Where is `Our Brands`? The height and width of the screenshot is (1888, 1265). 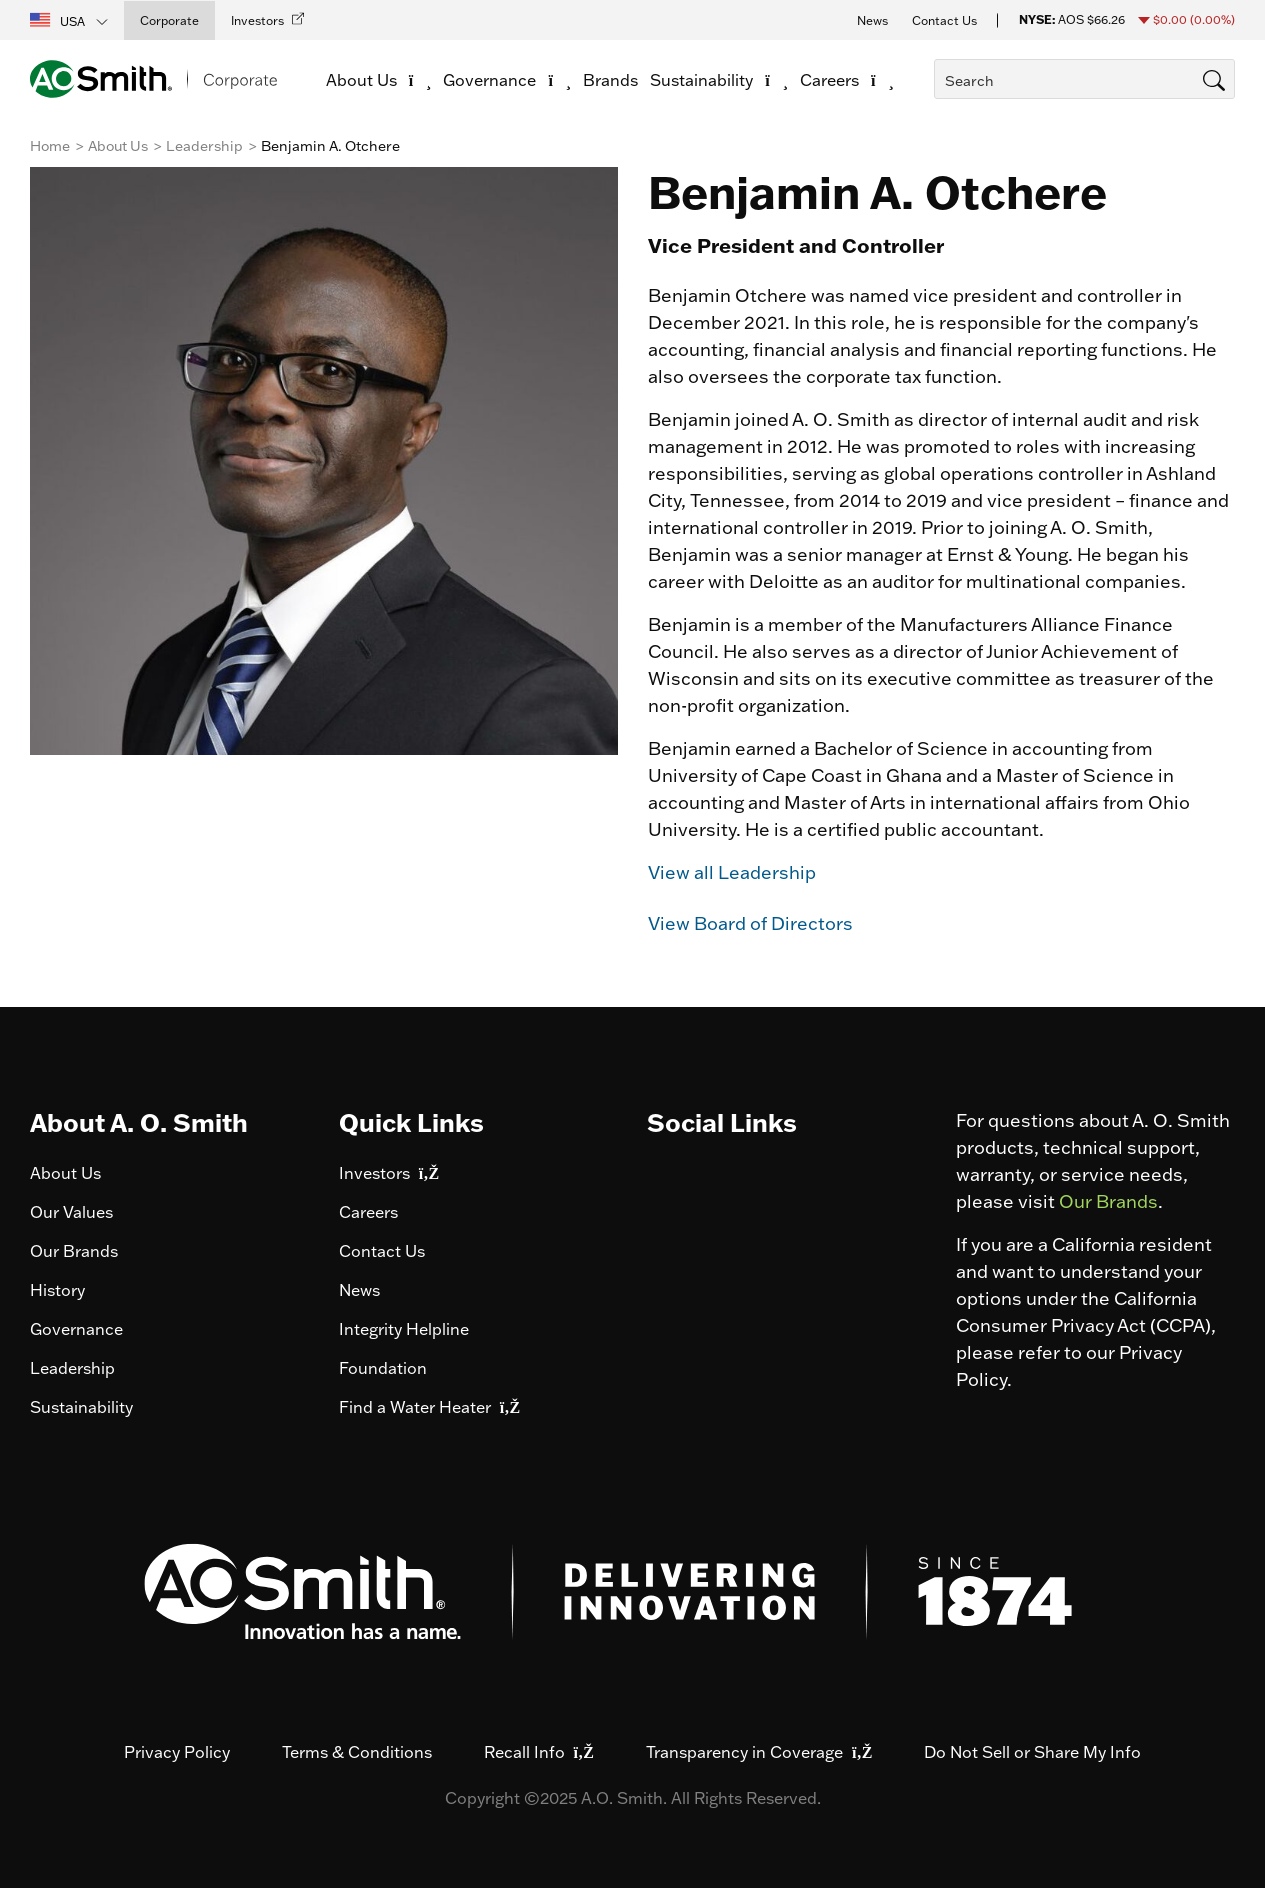 Our Brands is located at coordinates (74, 1251).